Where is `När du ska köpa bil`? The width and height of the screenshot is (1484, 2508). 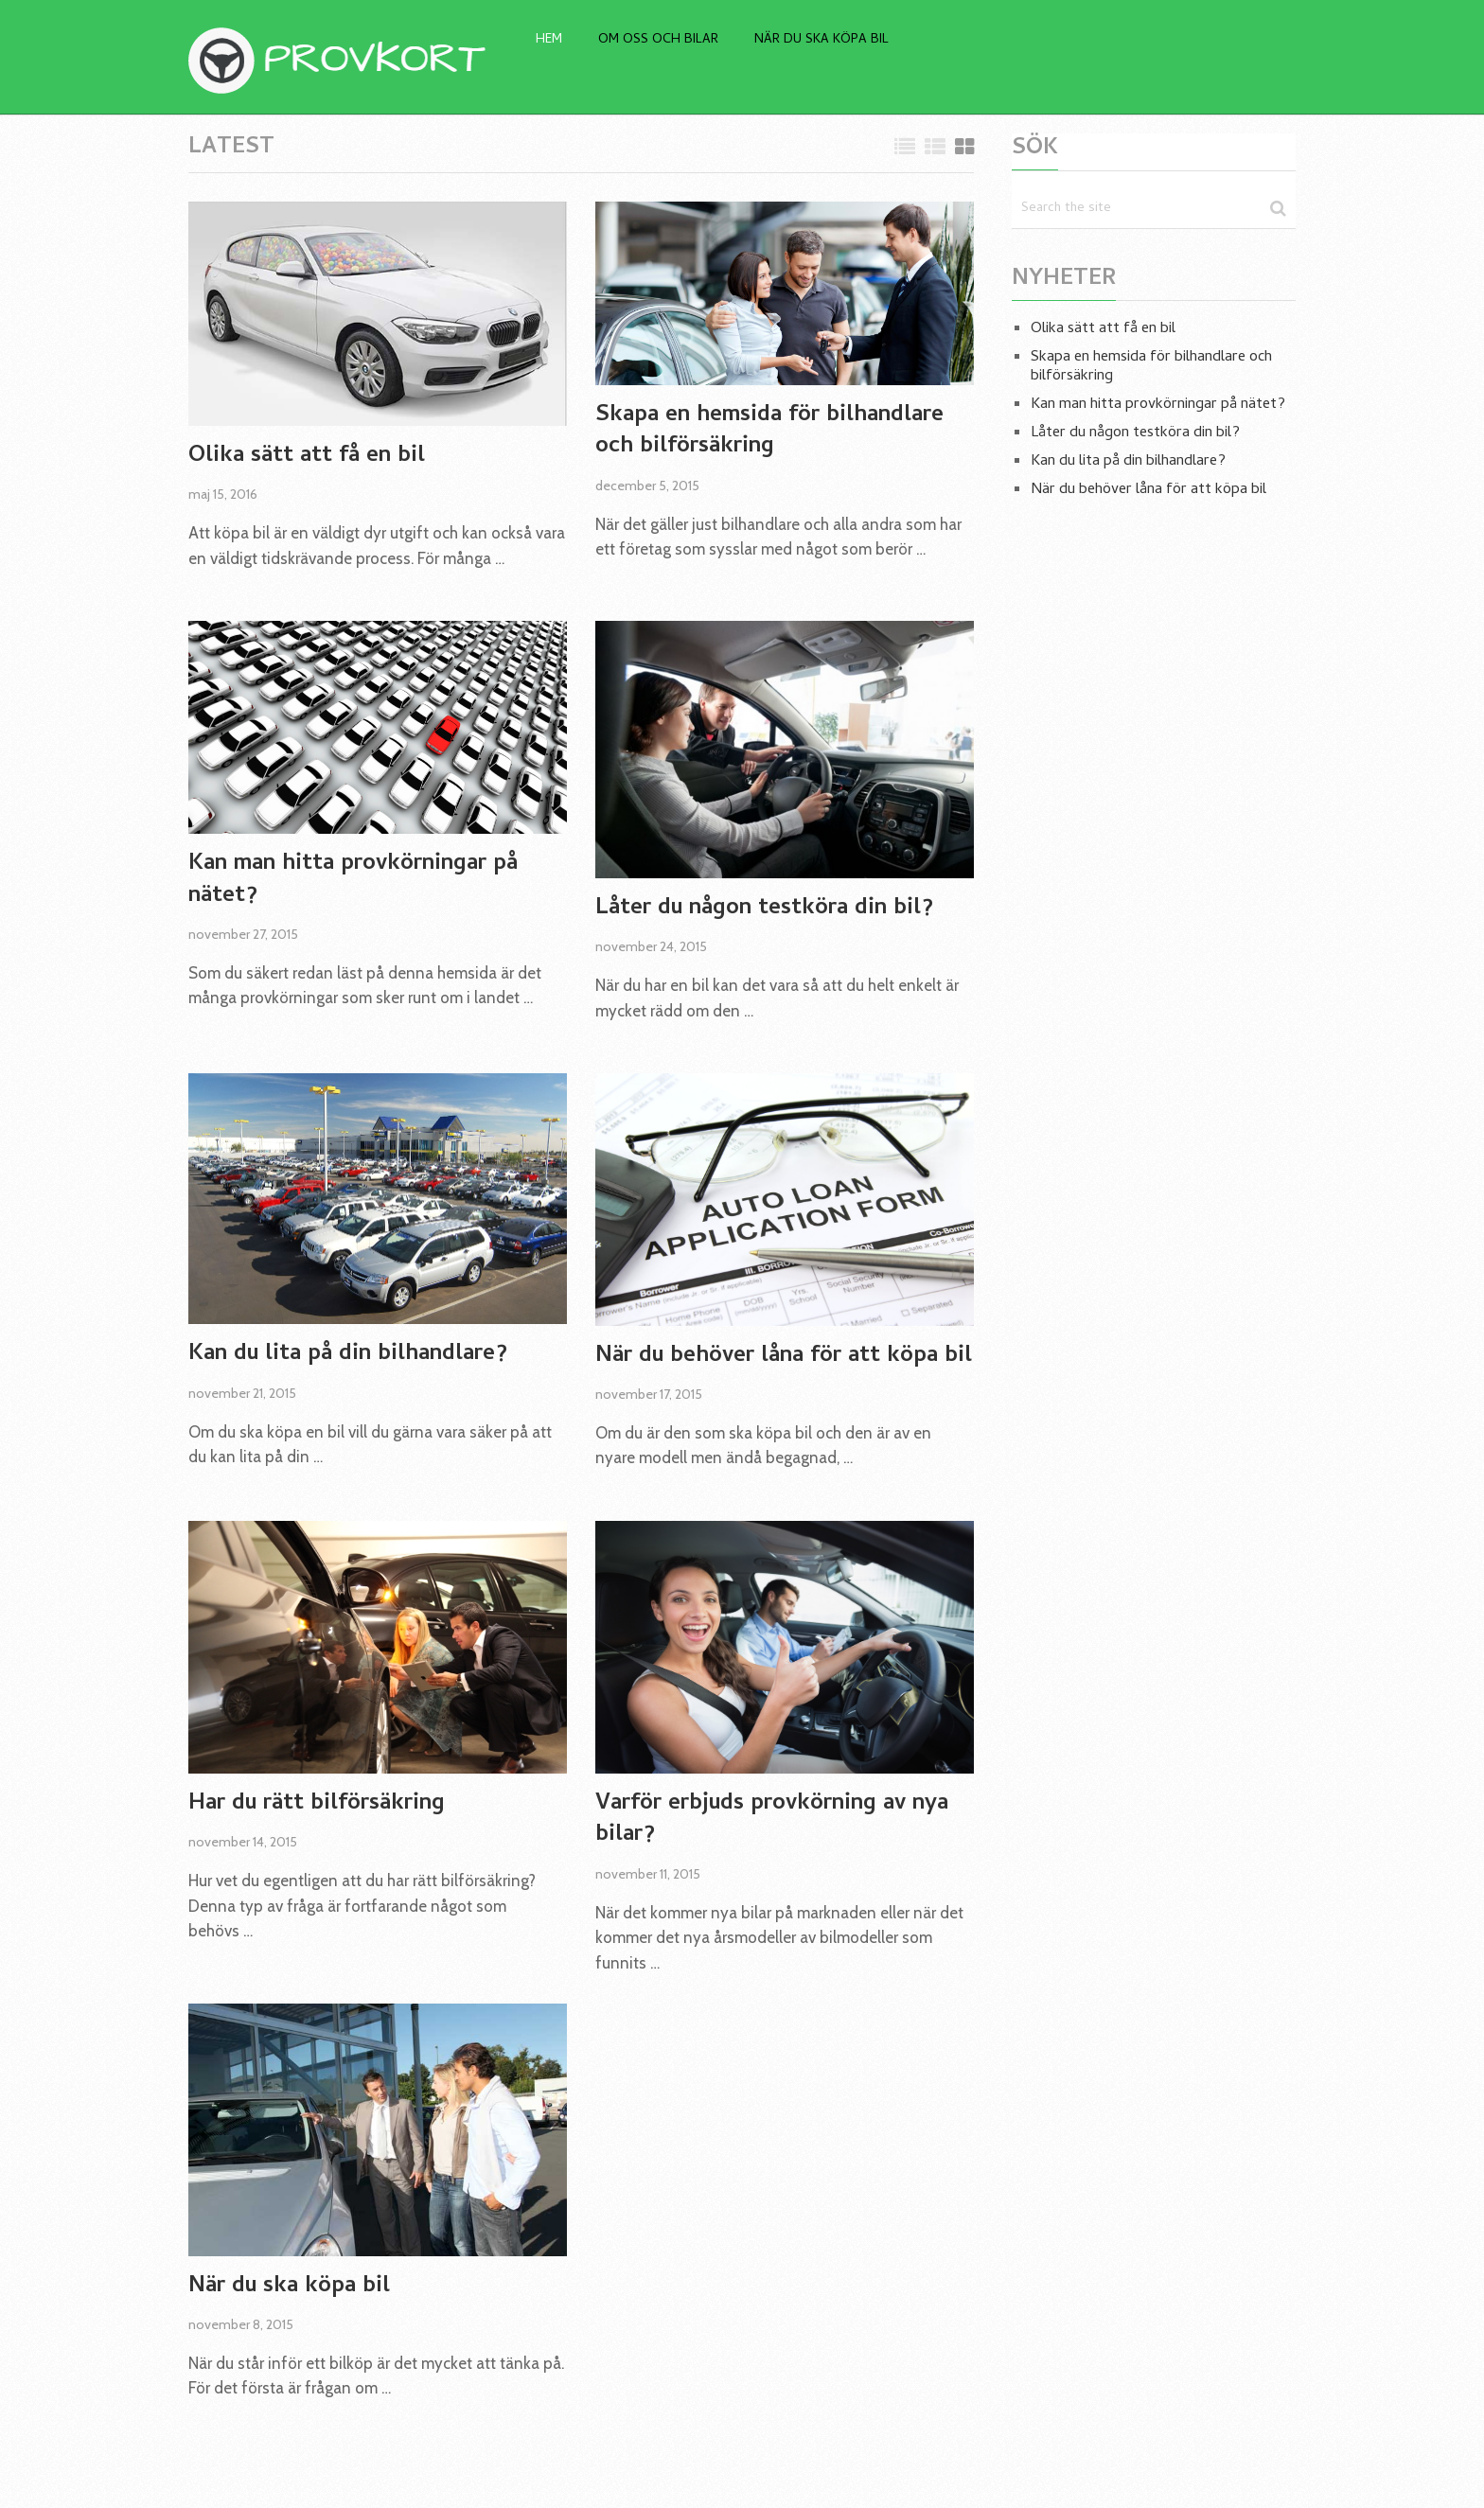 När du ska köpa bil is located at coordinates (821, 40).